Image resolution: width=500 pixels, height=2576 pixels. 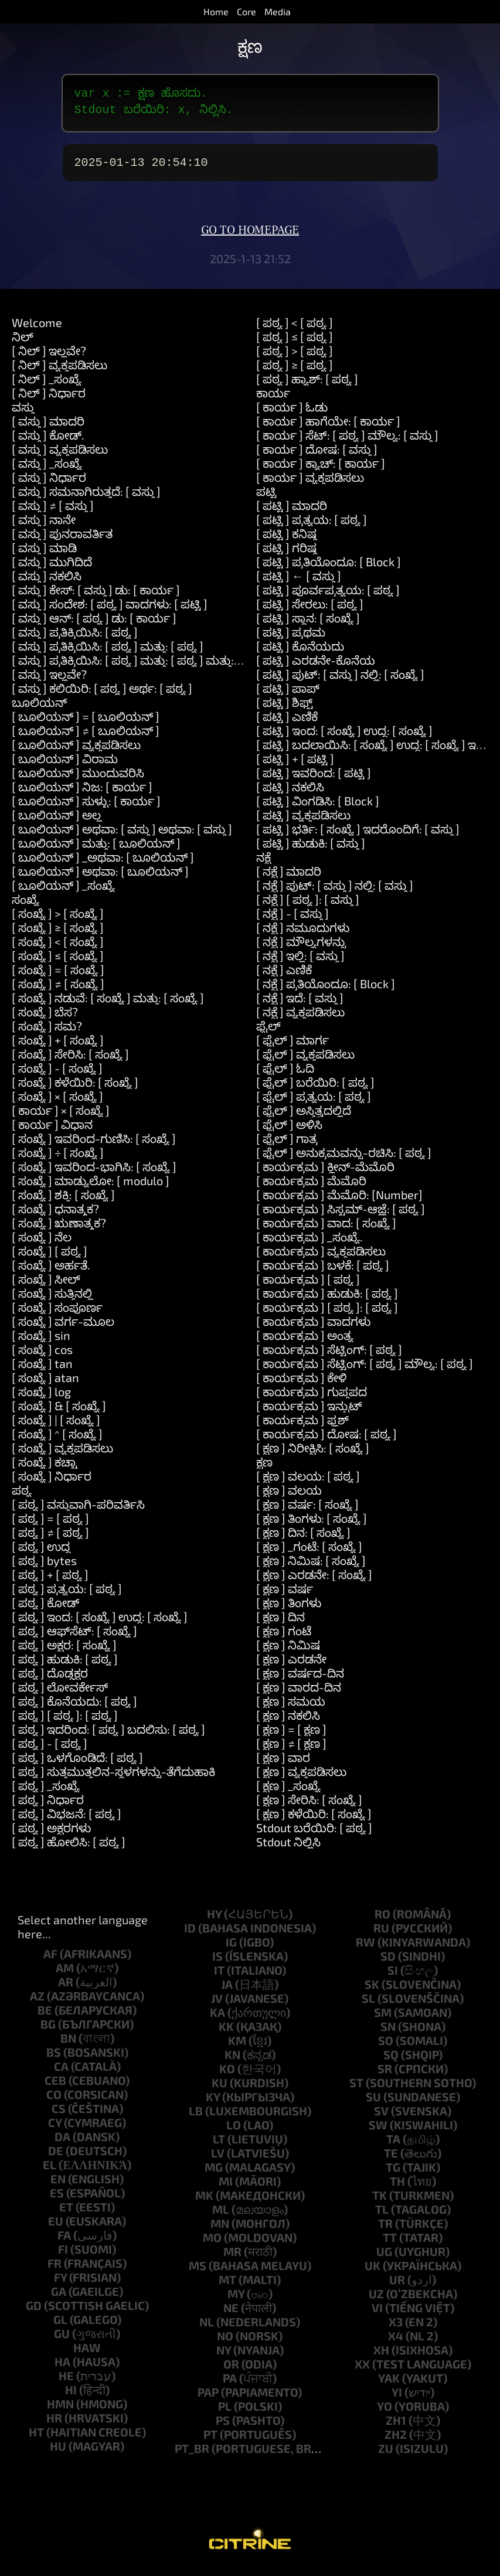 What do you see at coordinates (41, 1553) in the screenshot?
I see `[ ಪಠ್ಯ ] ಉದ್ದ` at bounding box center [41, 1553].